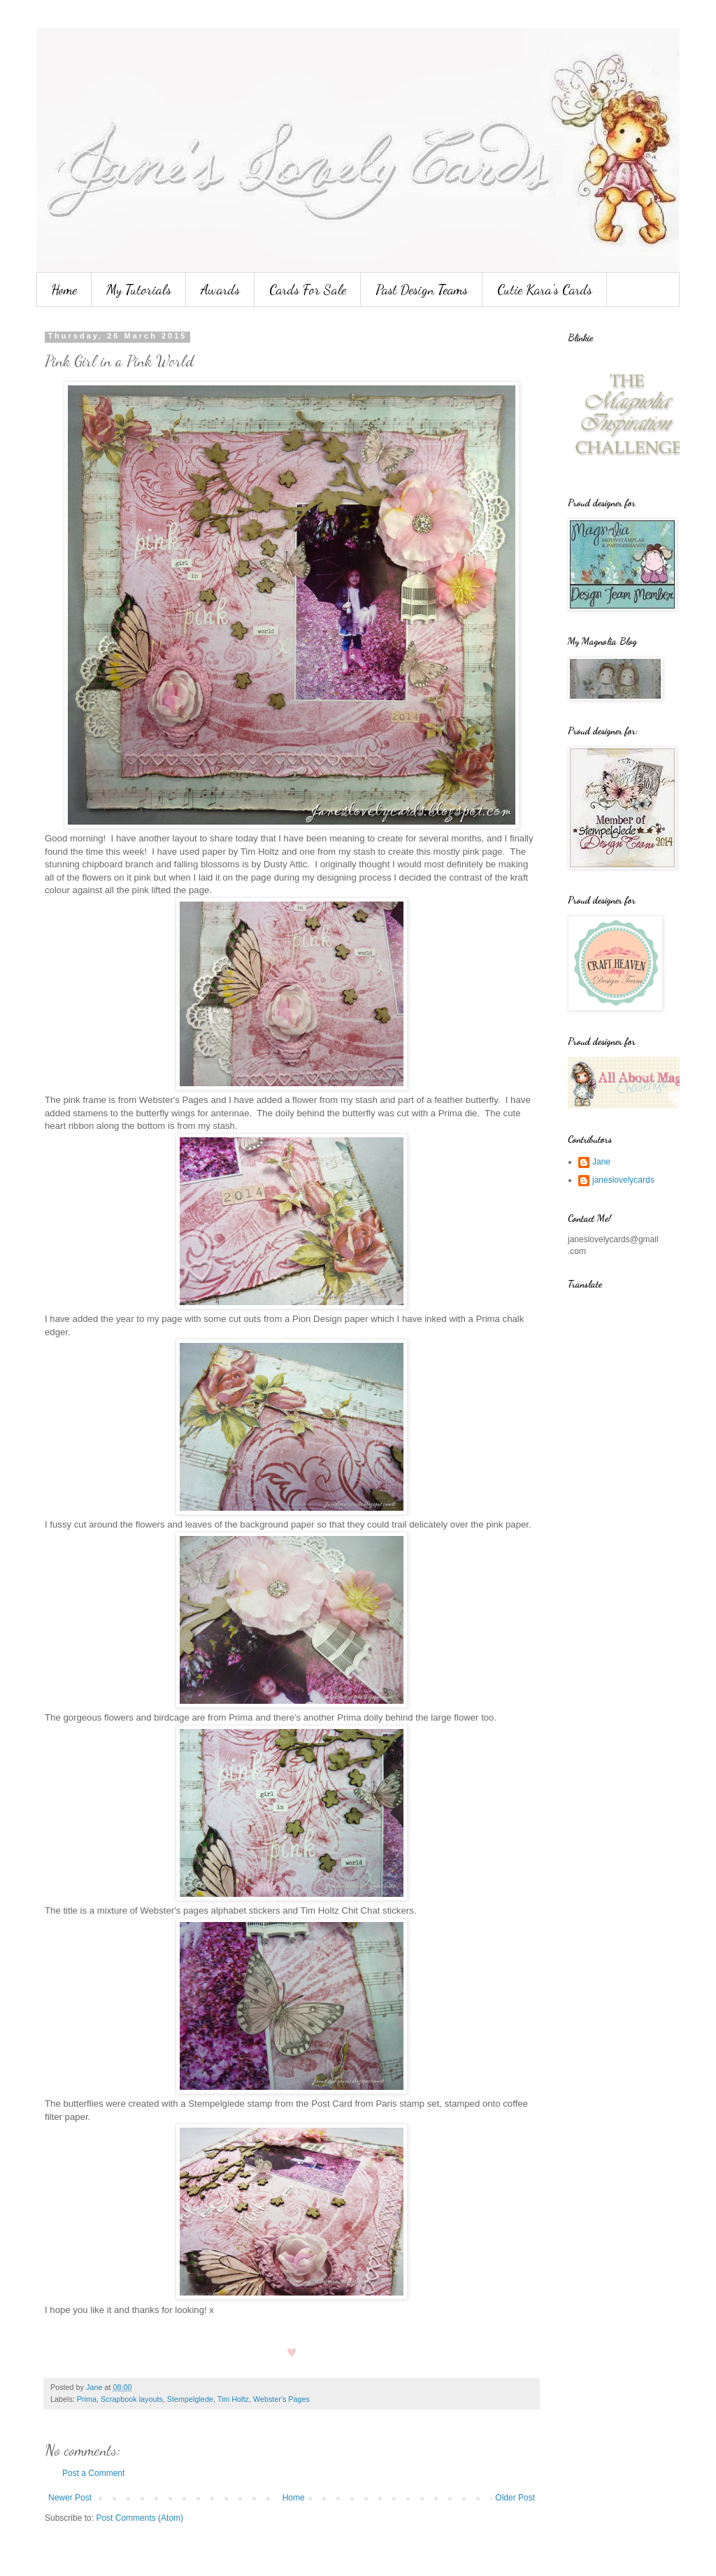 This screenshot has height=2576, width=716. Describe the element at coordinates (601, 1162) in the screenshot. I see `Jane` at that location.